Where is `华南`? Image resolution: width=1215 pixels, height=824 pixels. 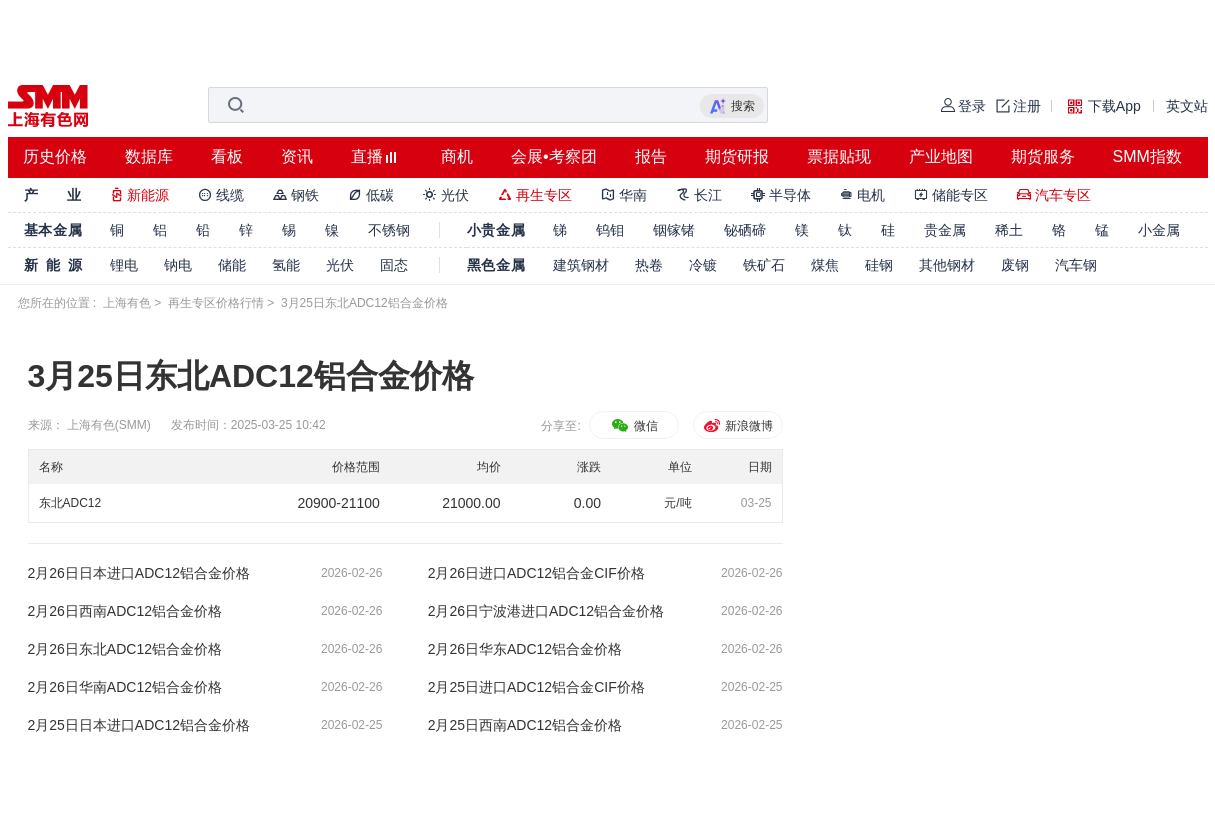 华南 is located at coordinates (624, 195).